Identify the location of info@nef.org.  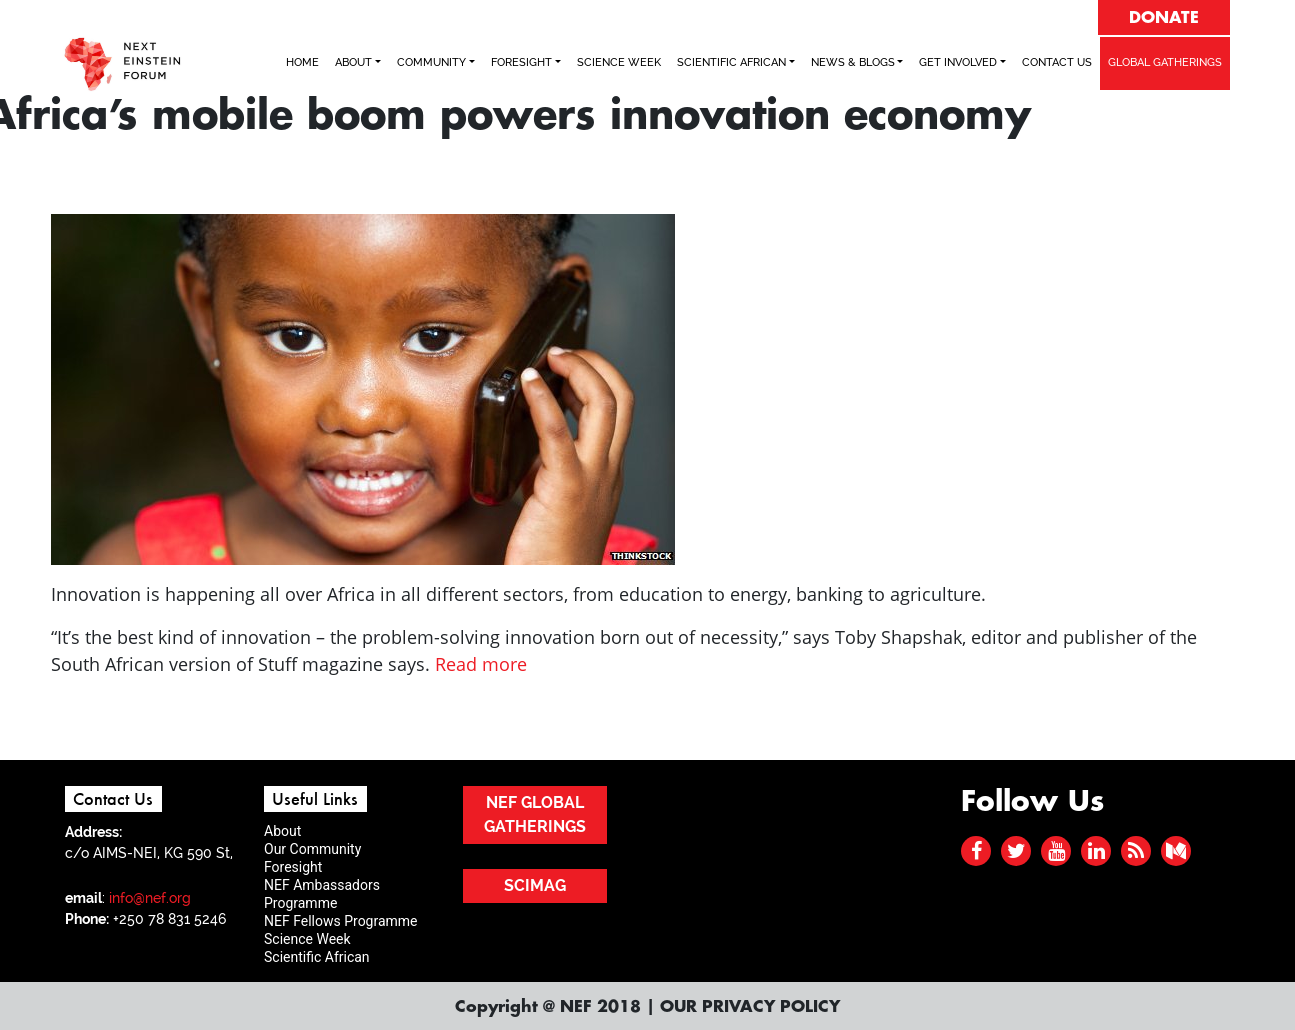
(150, 898).